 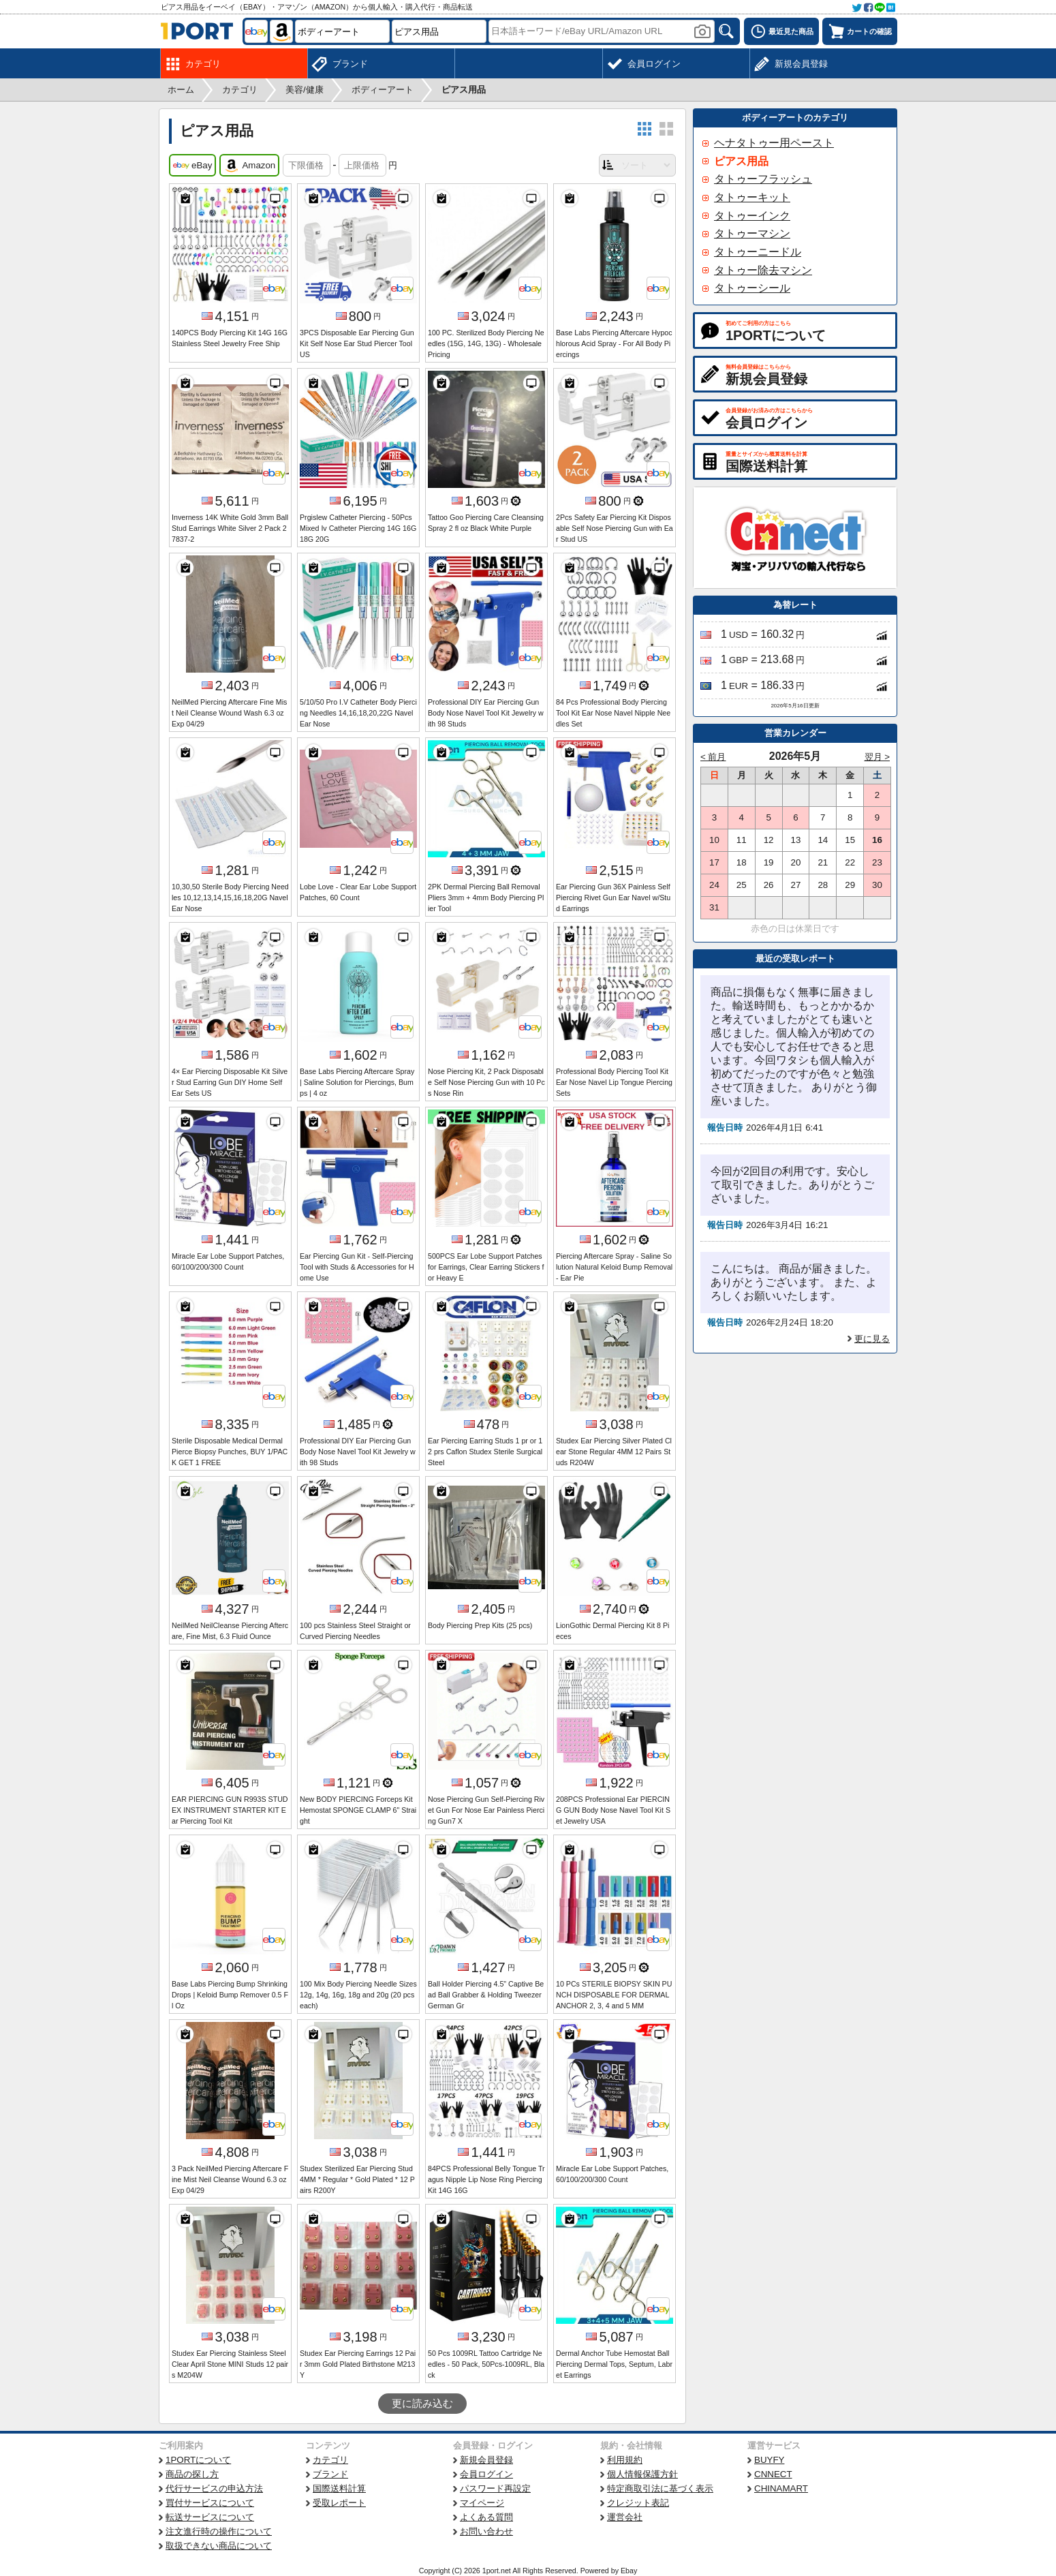 What do you see at coordinates (773, 2474) in the screenshot?
I see `CNNECT` at bounding box center [773, 2474].